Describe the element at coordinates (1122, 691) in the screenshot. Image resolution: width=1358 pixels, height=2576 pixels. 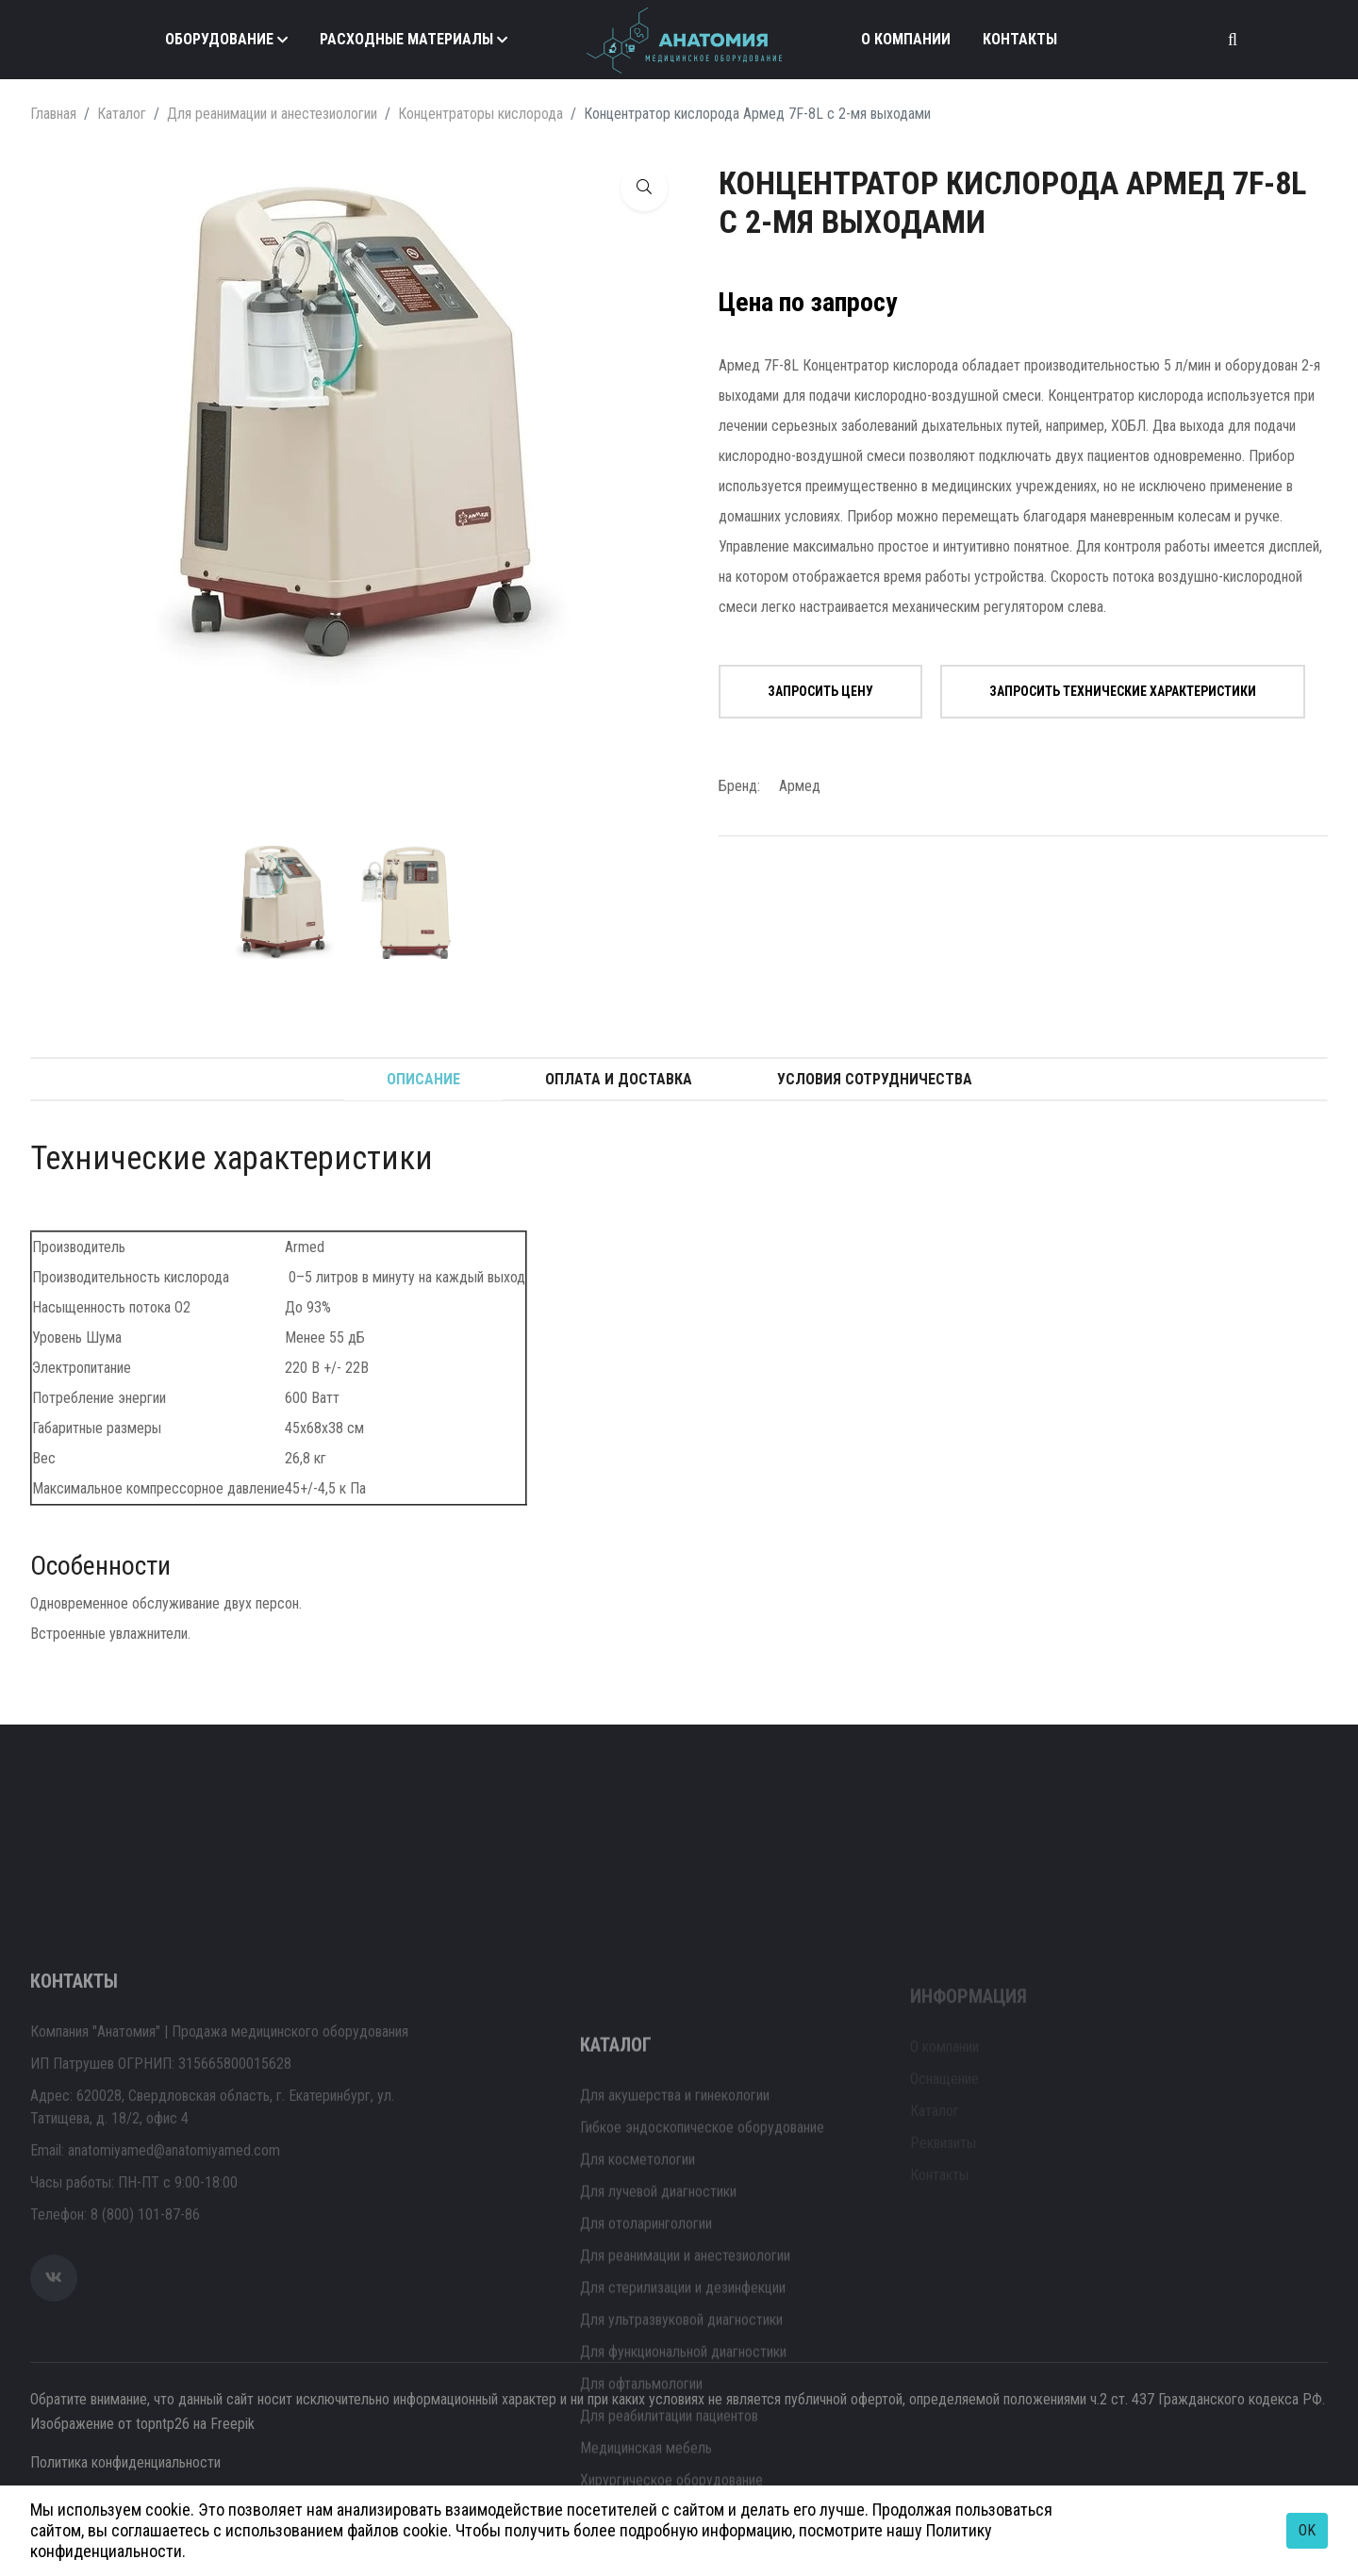
I see `Запросить технические характеристики` at that location.